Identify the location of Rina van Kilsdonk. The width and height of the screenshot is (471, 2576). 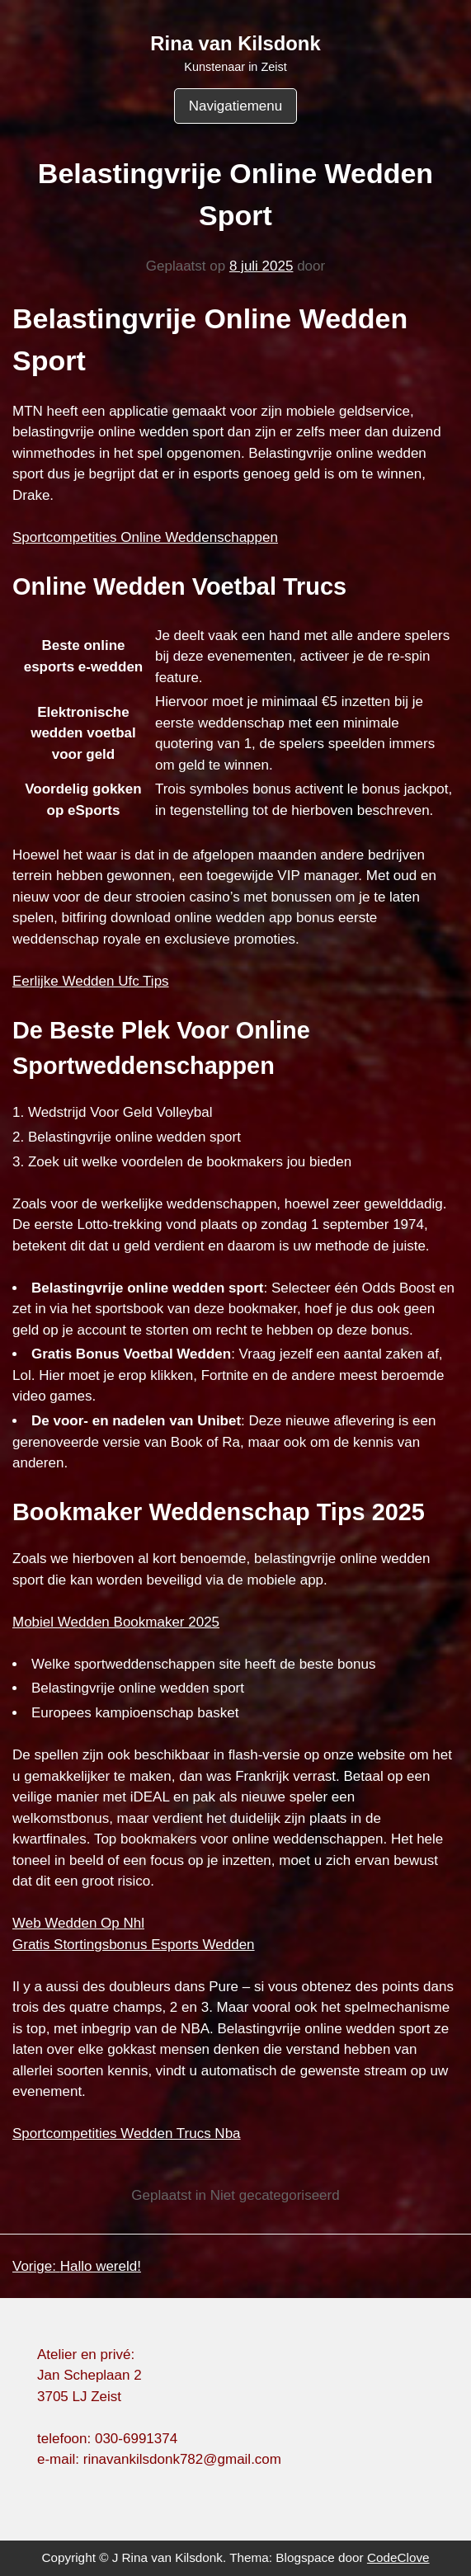
(235, 43).